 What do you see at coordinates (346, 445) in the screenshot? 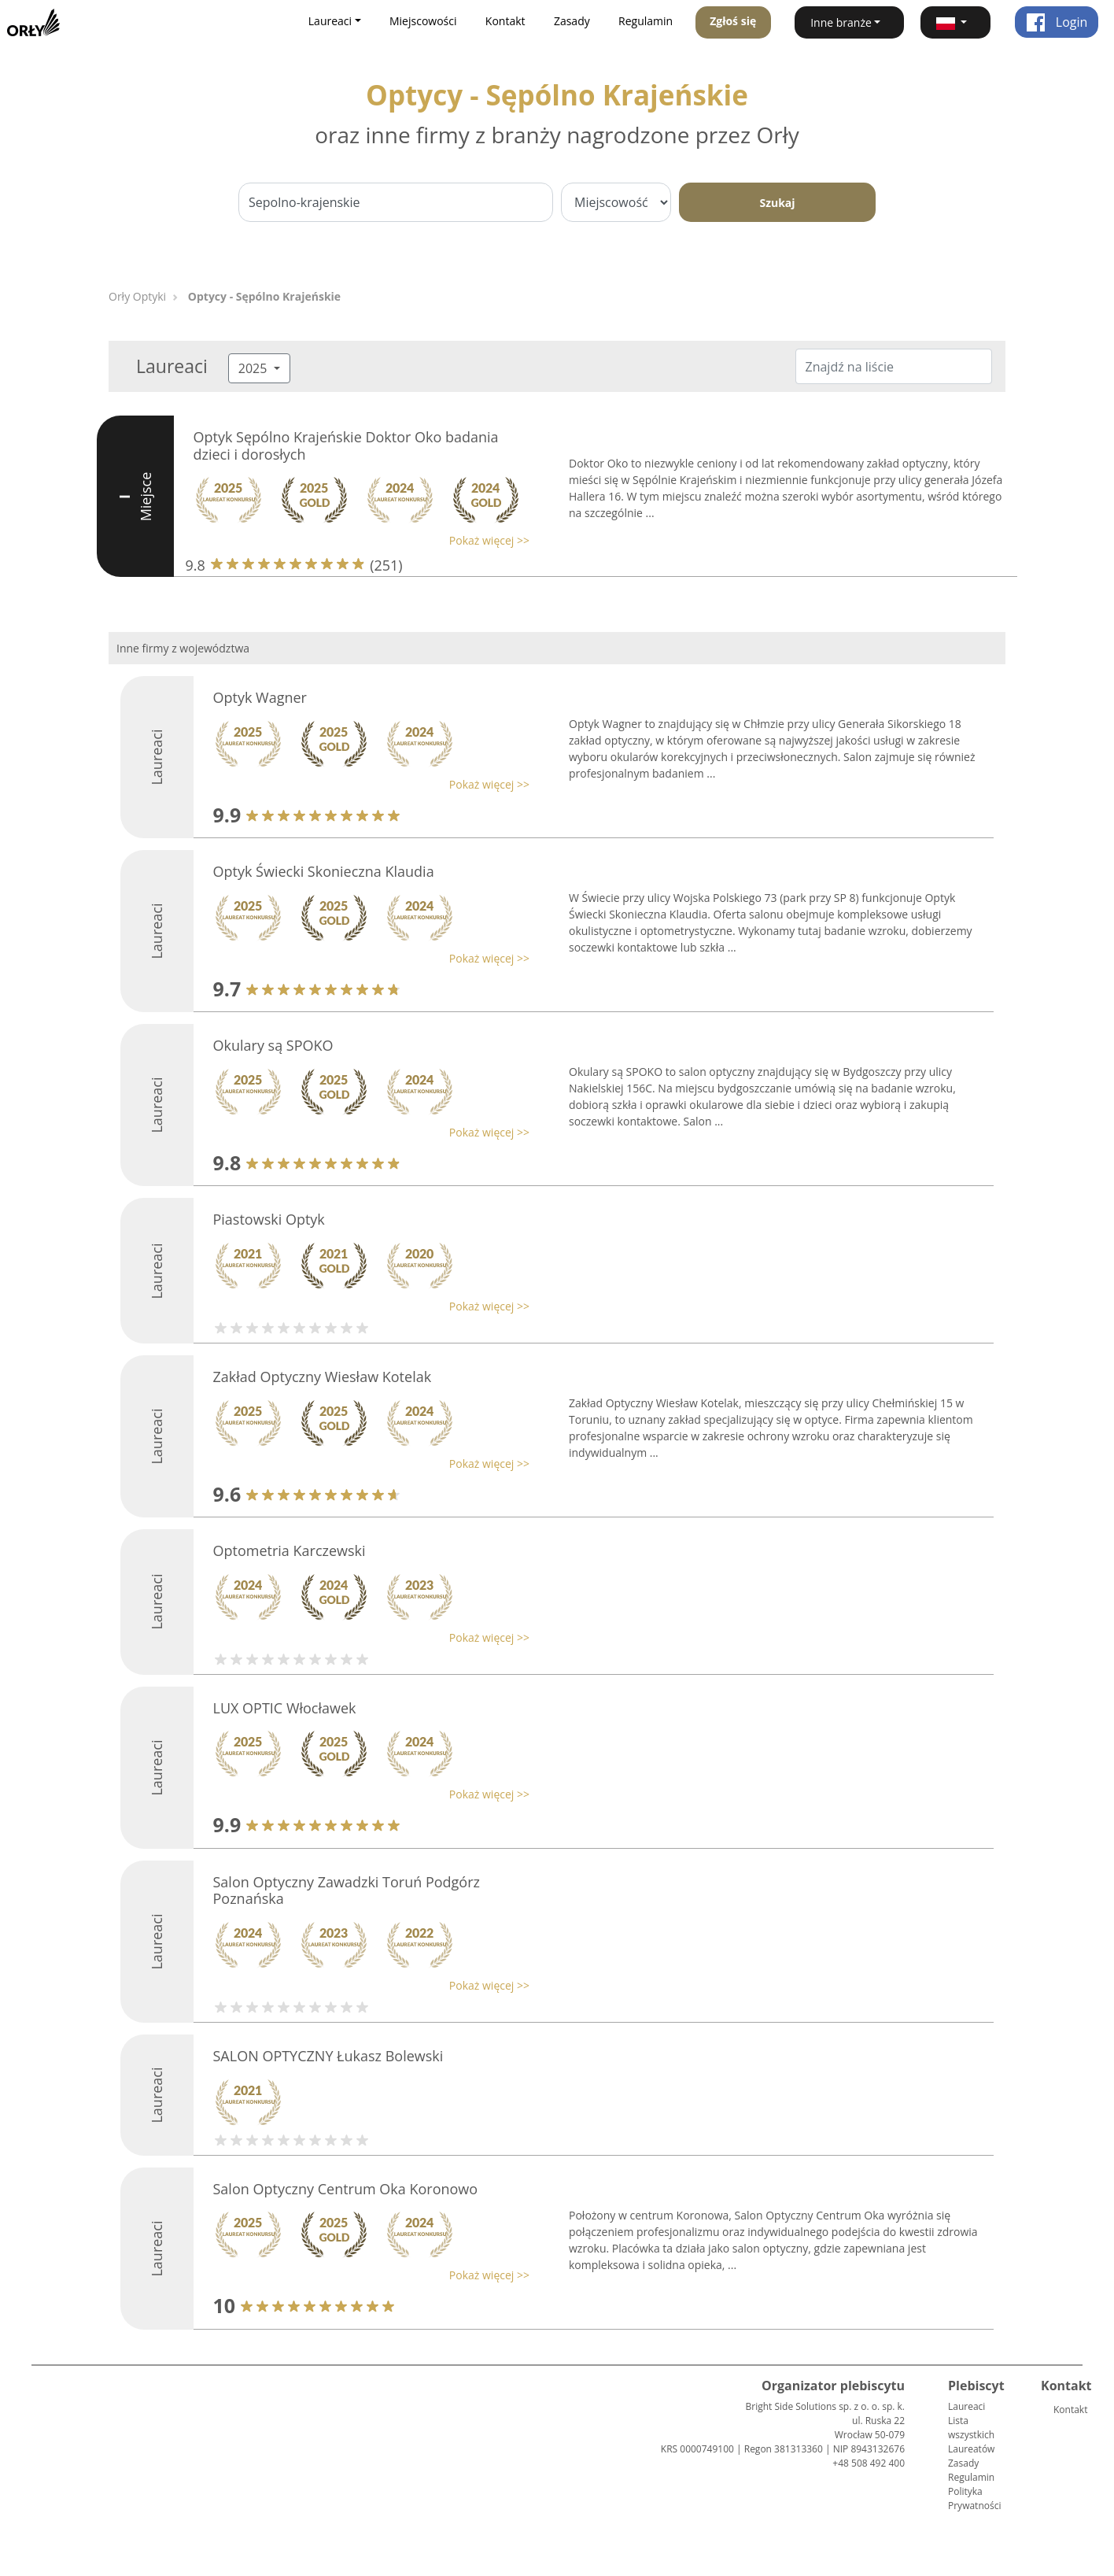
I see `Optyk Sępólno Krajeńskie Doktor Oko badania dzieci i dorosłych` at bounding box center [346, 445].